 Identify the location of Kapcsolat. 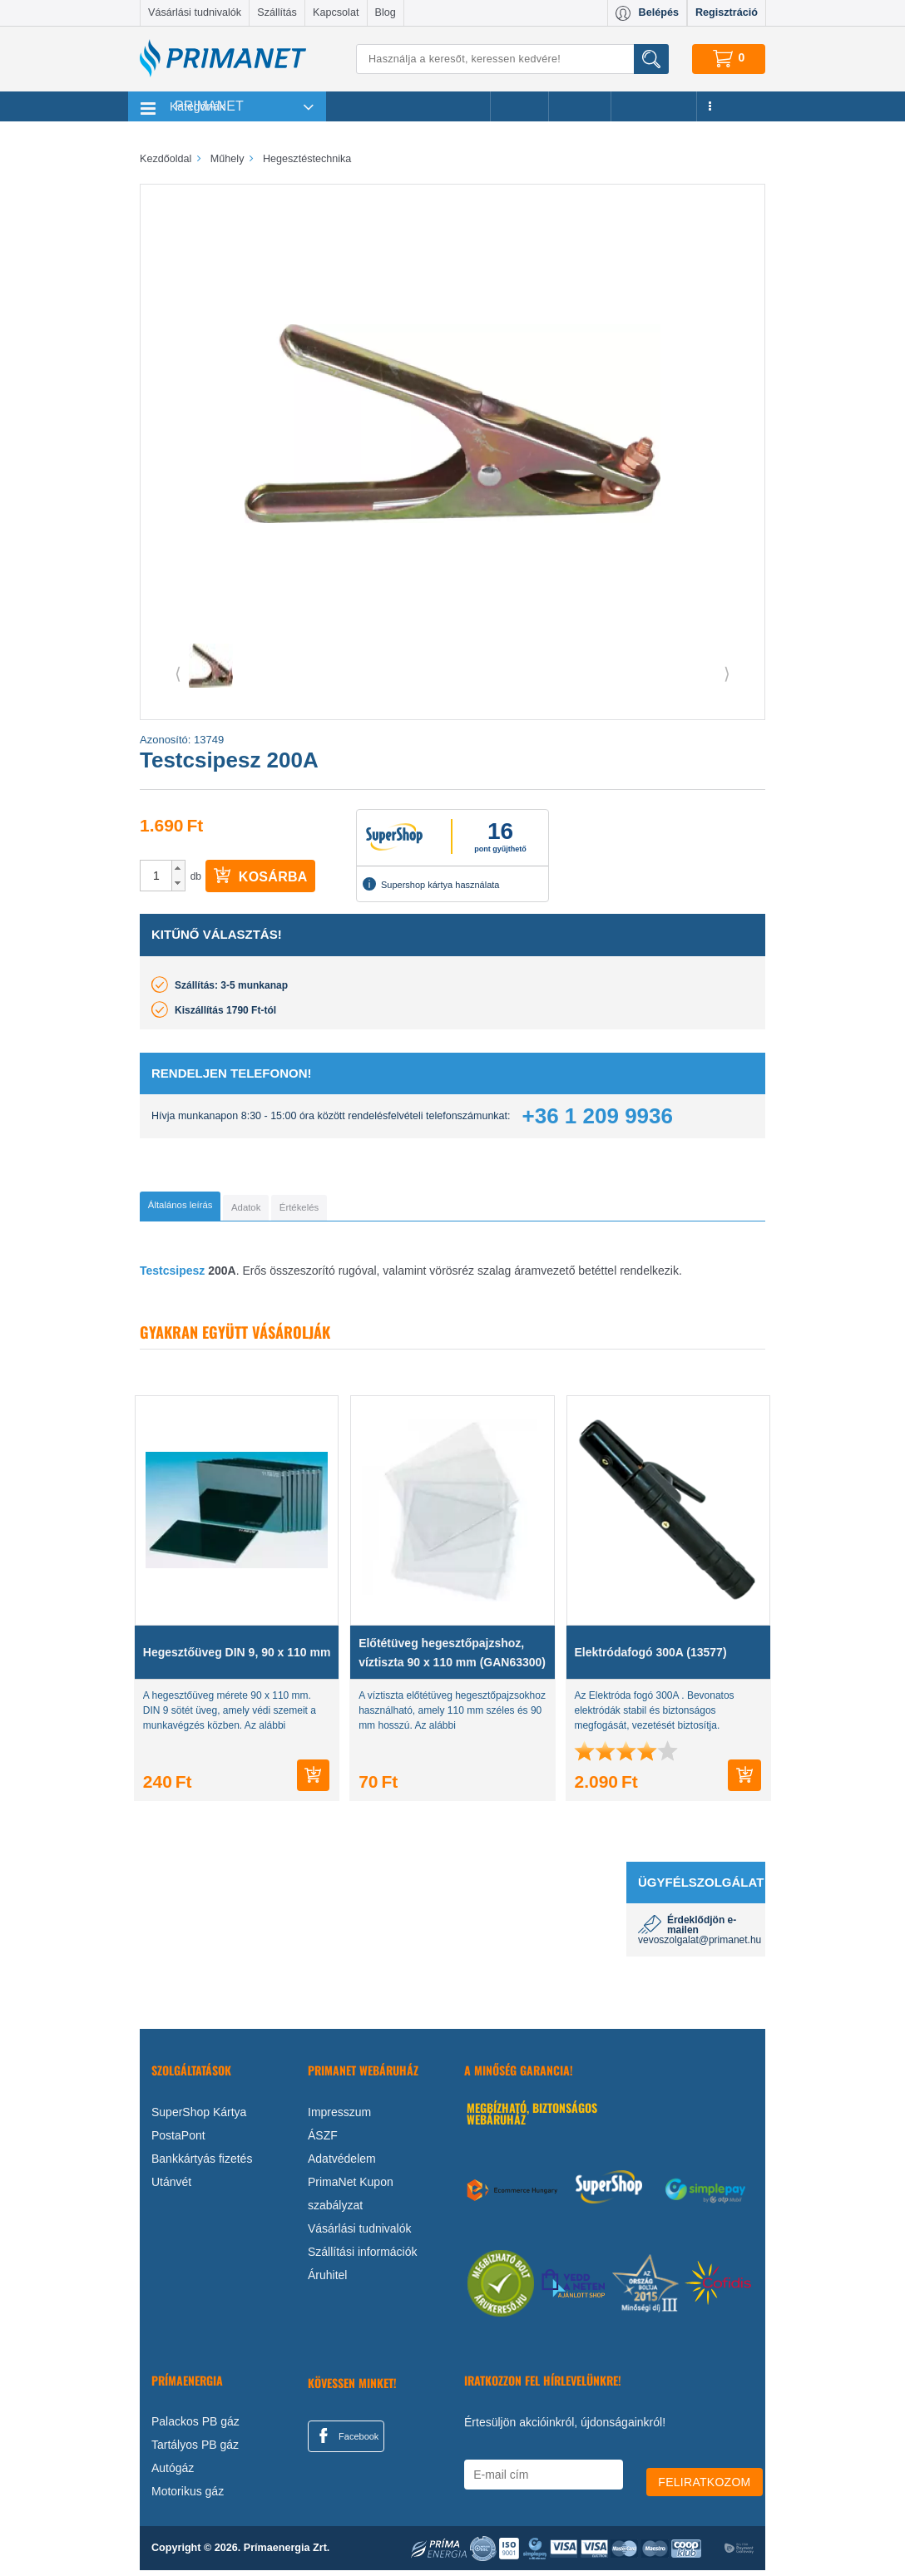
(336, 12).